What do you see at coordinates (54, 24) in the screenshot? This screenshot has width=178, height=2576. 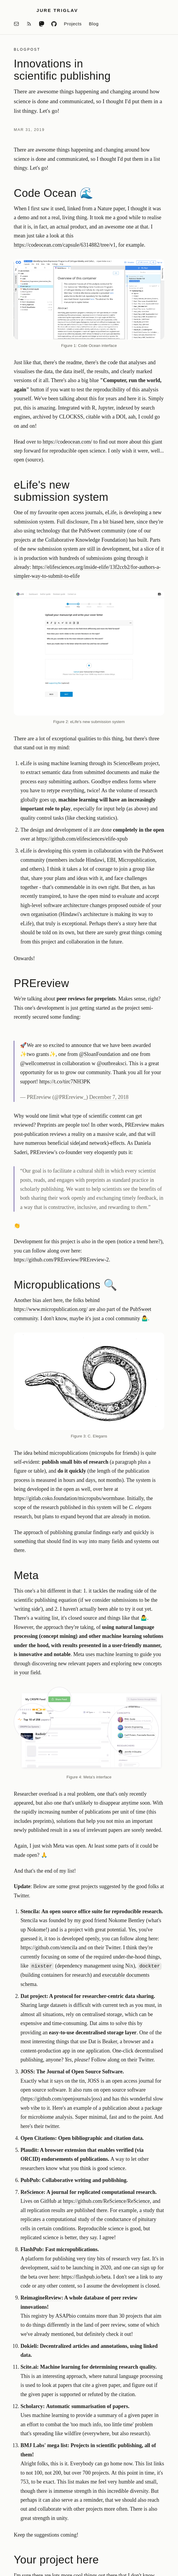 I see `[GitHub]` at bounding box center [54, 24].